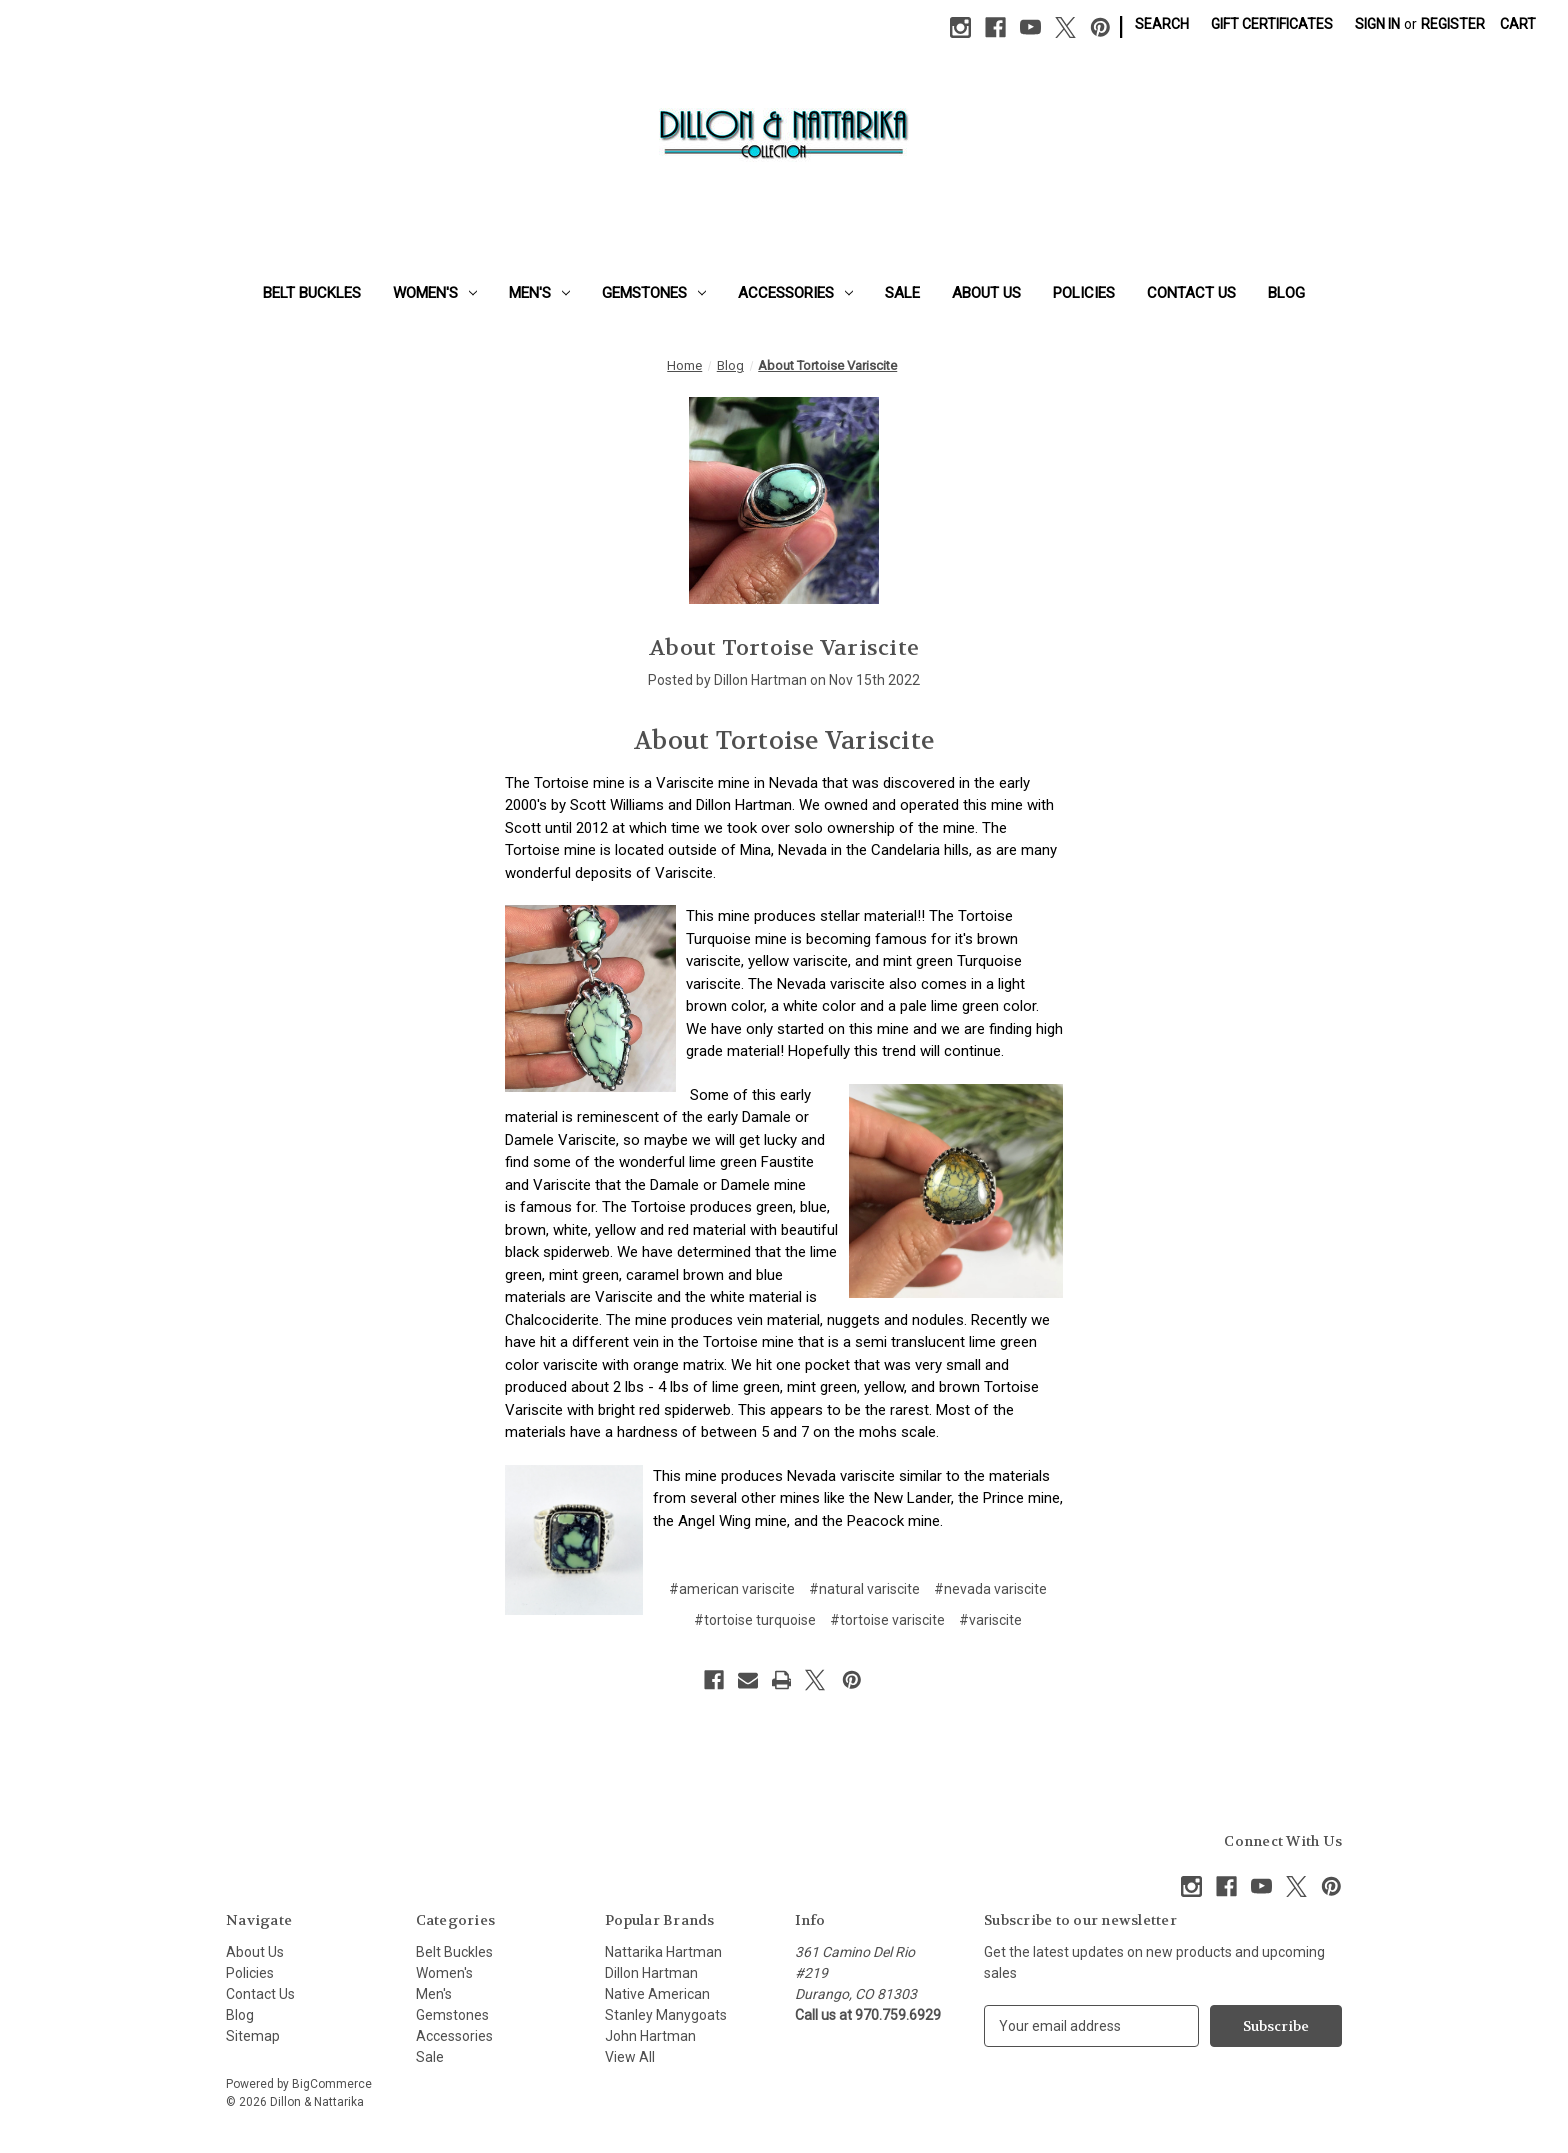 The height and width of the screenshot is (2153, 1568). I want to click on BigCommerce, so click(332, 2084).